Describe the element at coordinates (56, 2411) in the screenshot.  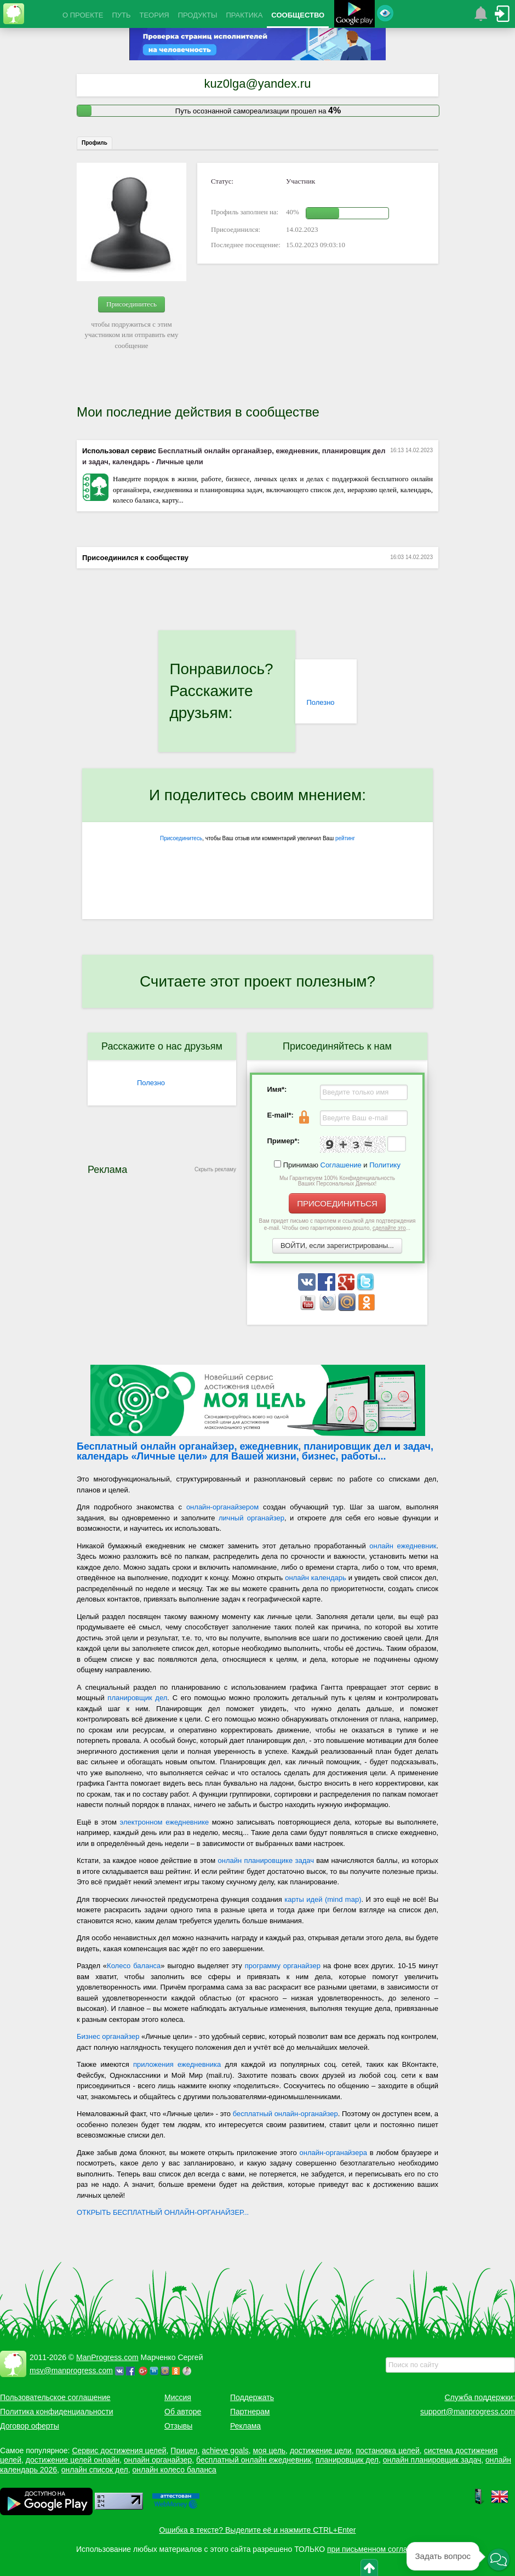
I see `Политика конфиденциальности` at that location.